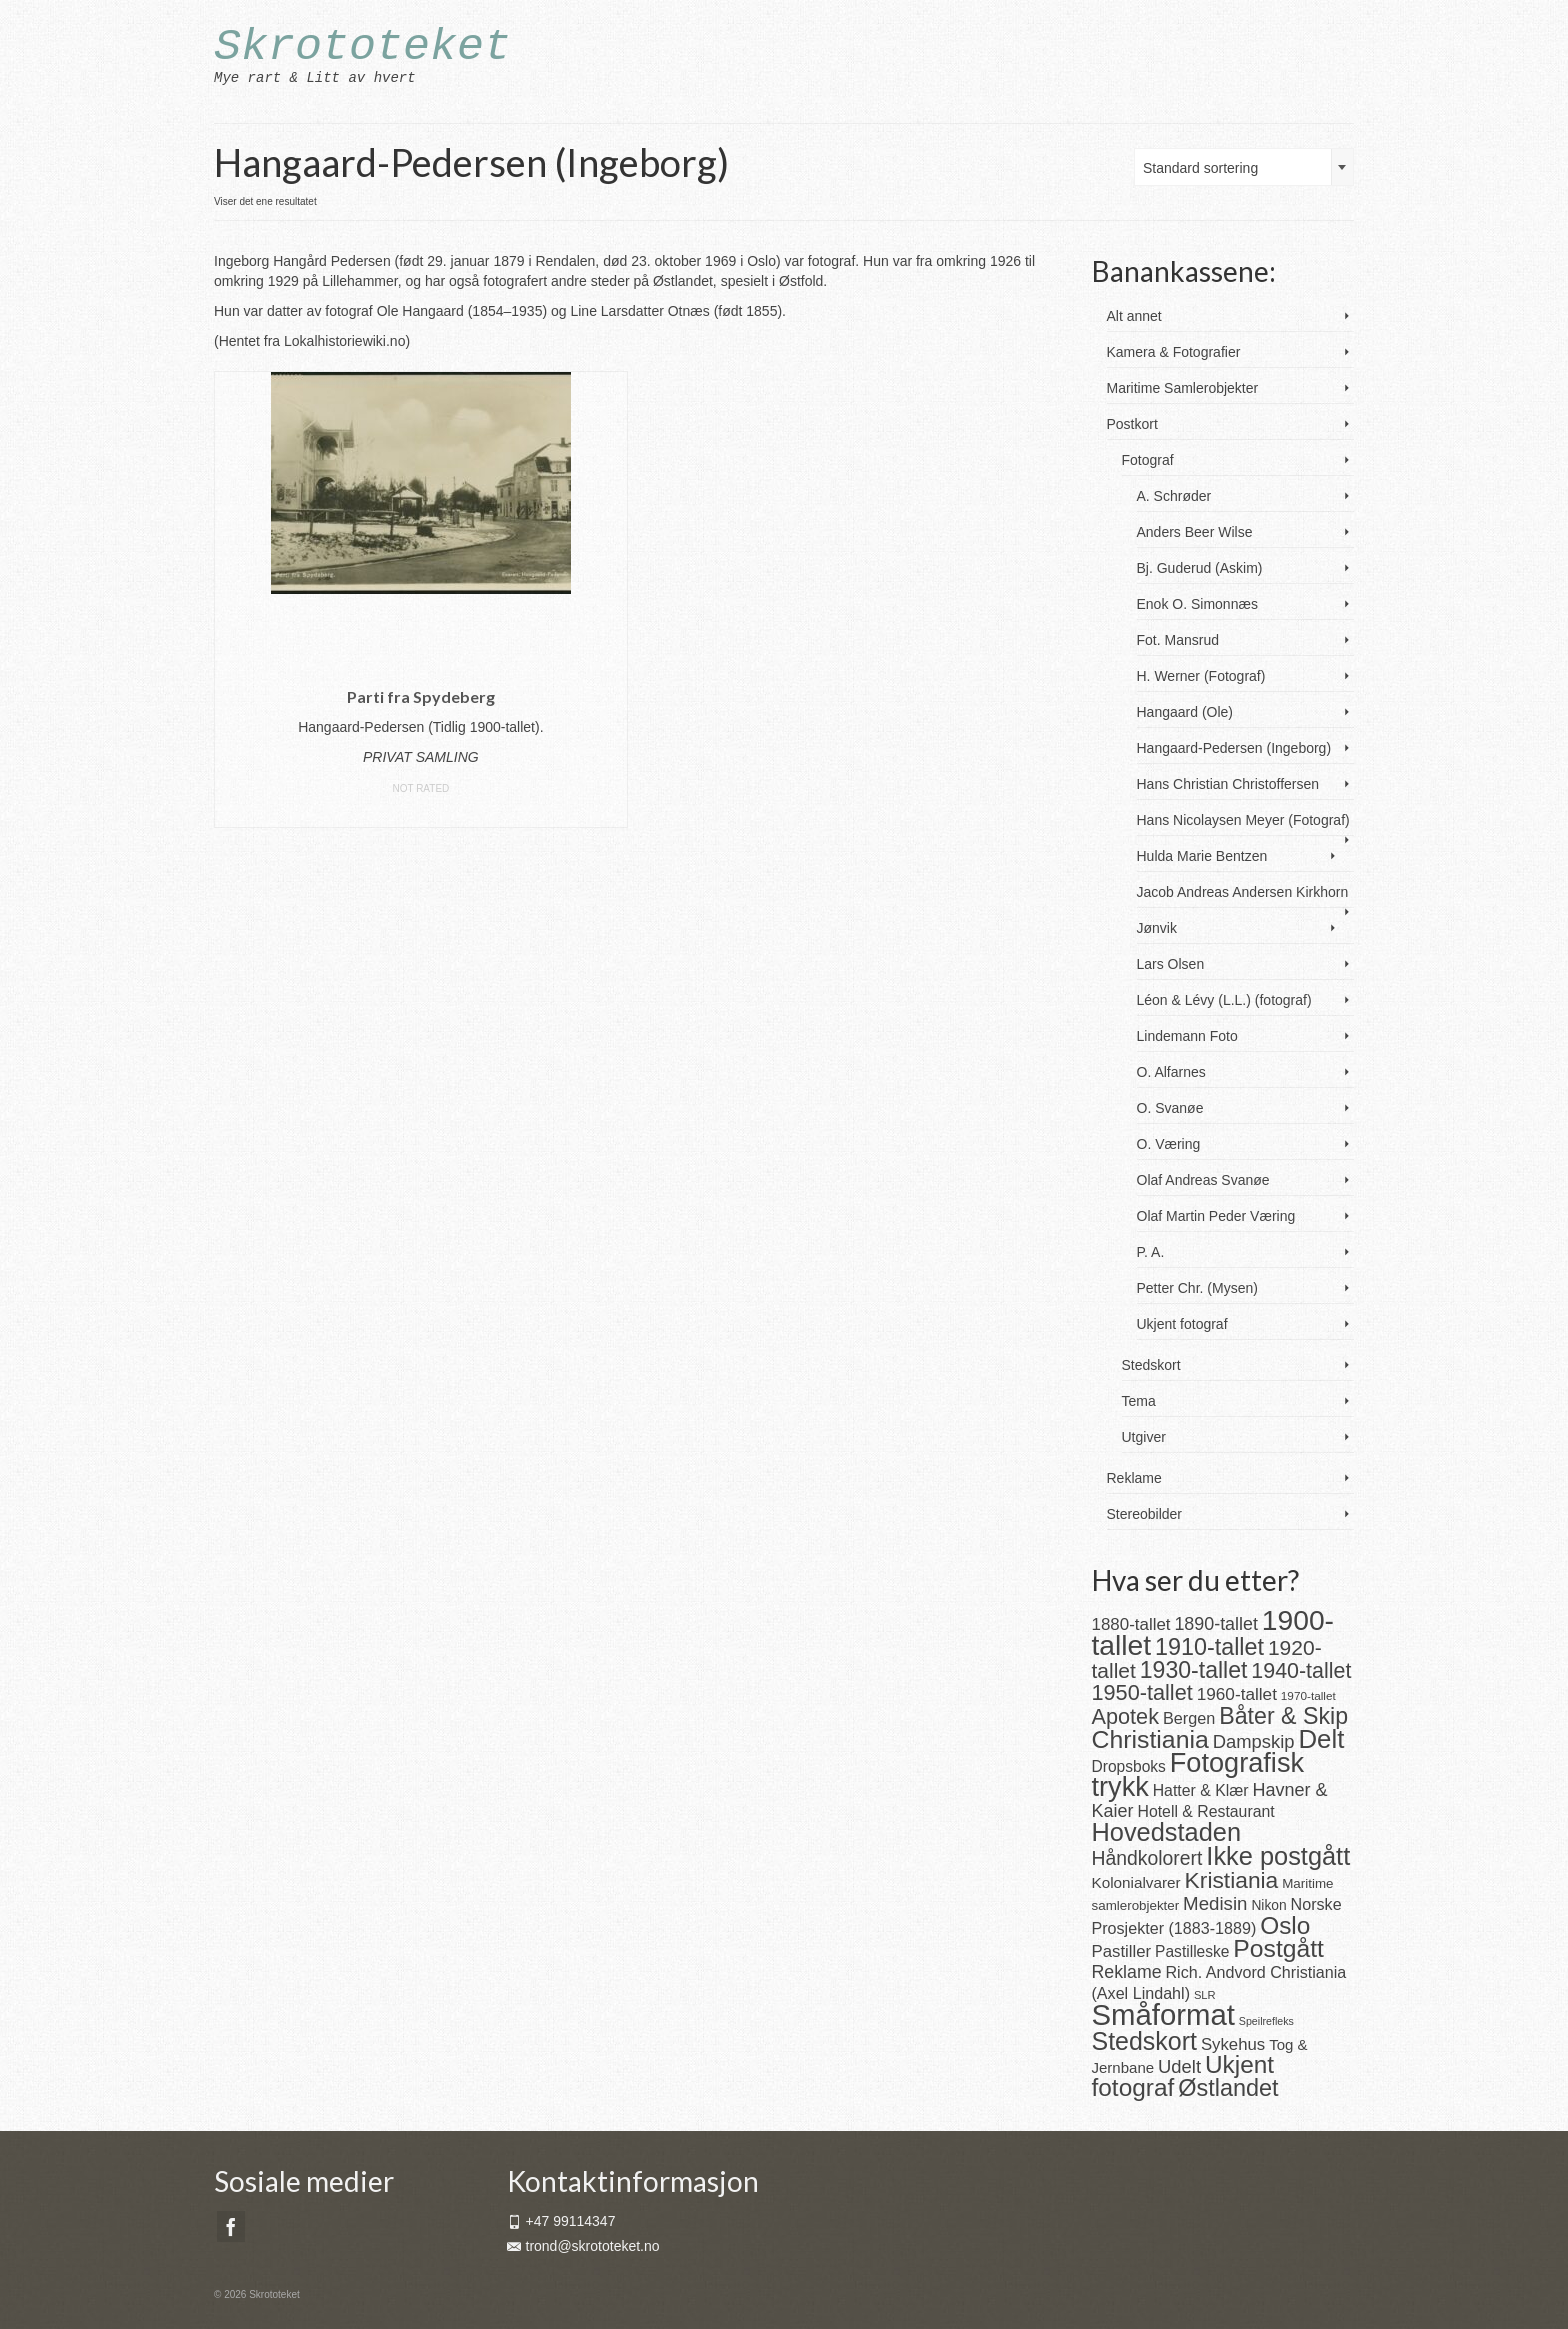 Image resolution: width=1568 pixels, height=2329 pixels. What do you see at coordinates (1179, 2066) in the screenshot?
I see `Udelt [Udelt (36 produkter)]` at bounding box center [1179, 2066].